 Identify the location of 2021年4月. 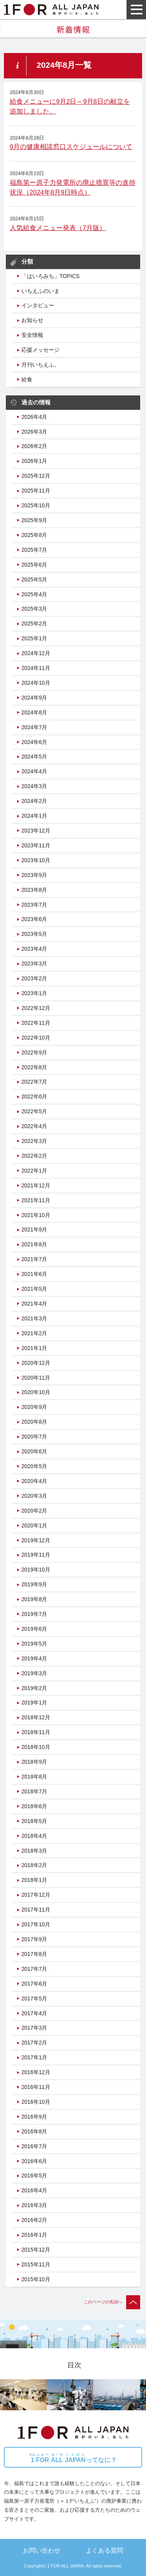
(34, 1303).